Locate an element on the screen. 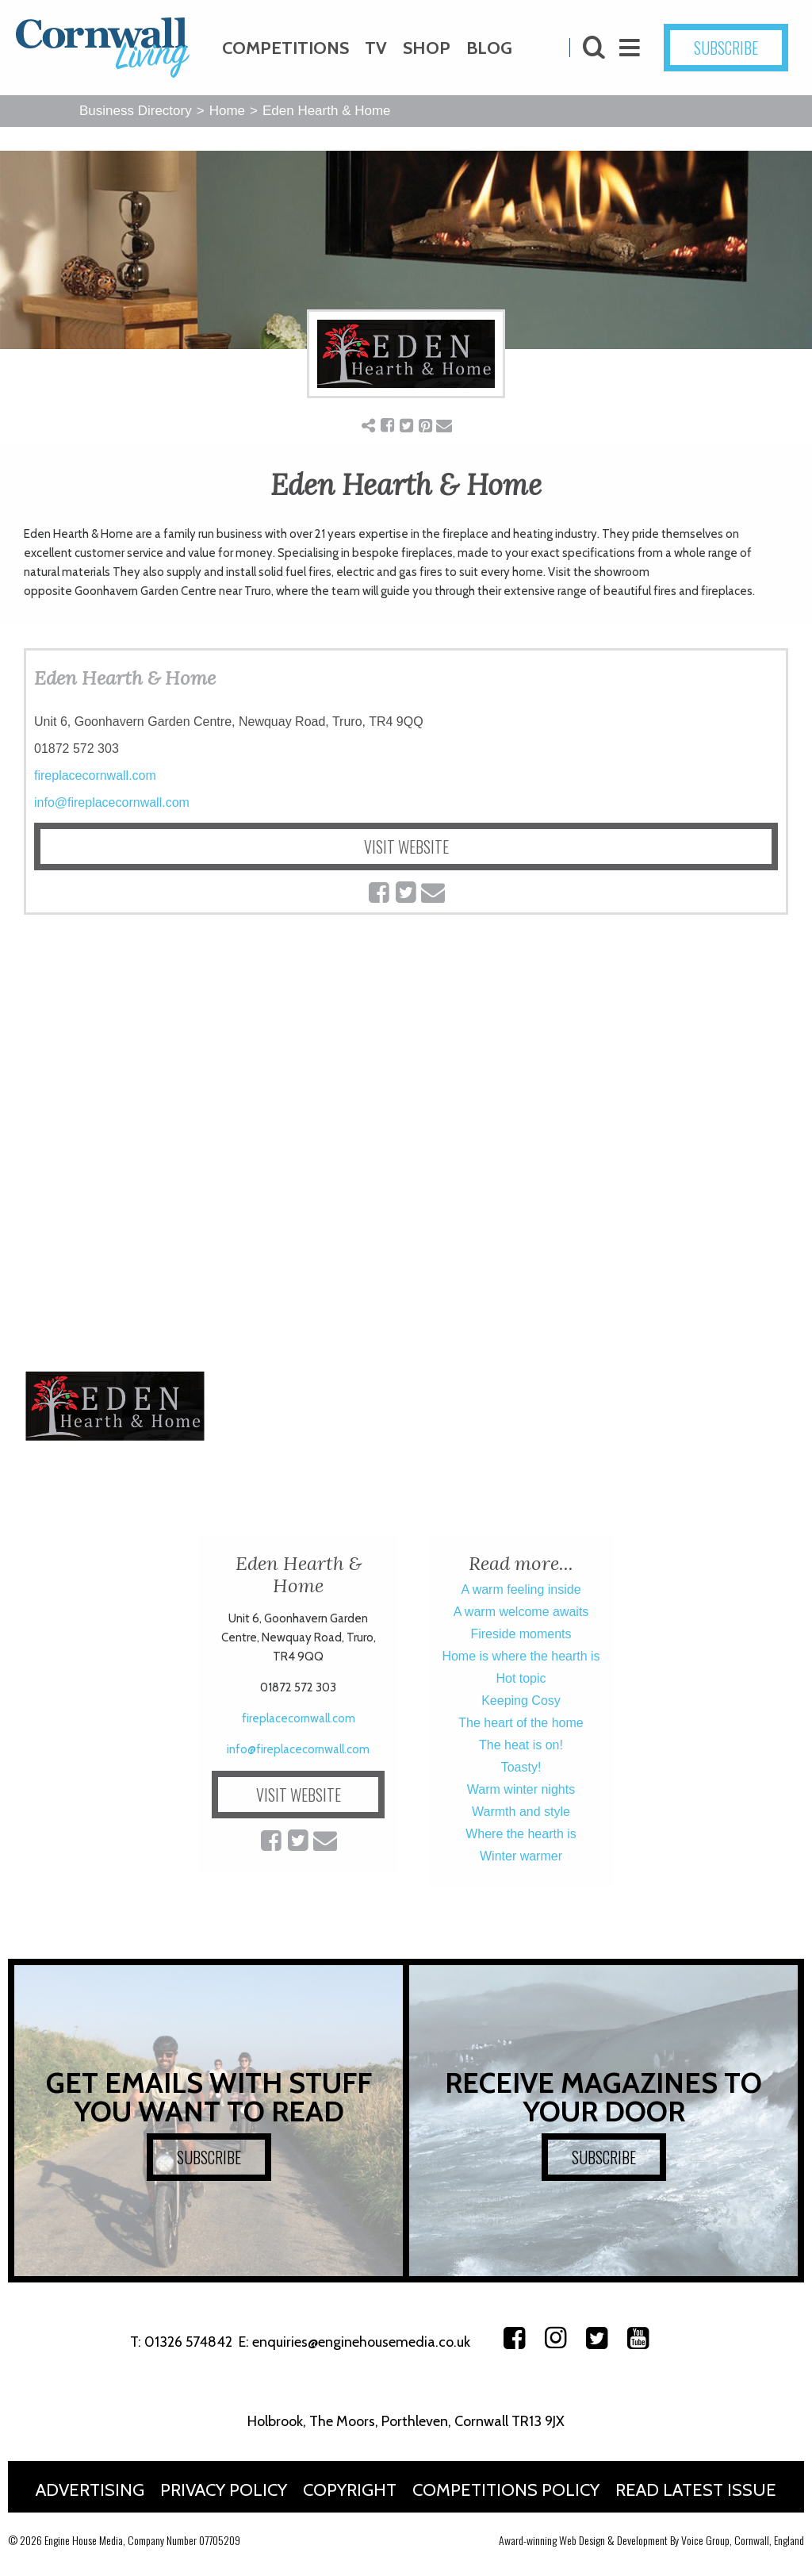  Keeping Cosy is located at coordinates (521, 1700).